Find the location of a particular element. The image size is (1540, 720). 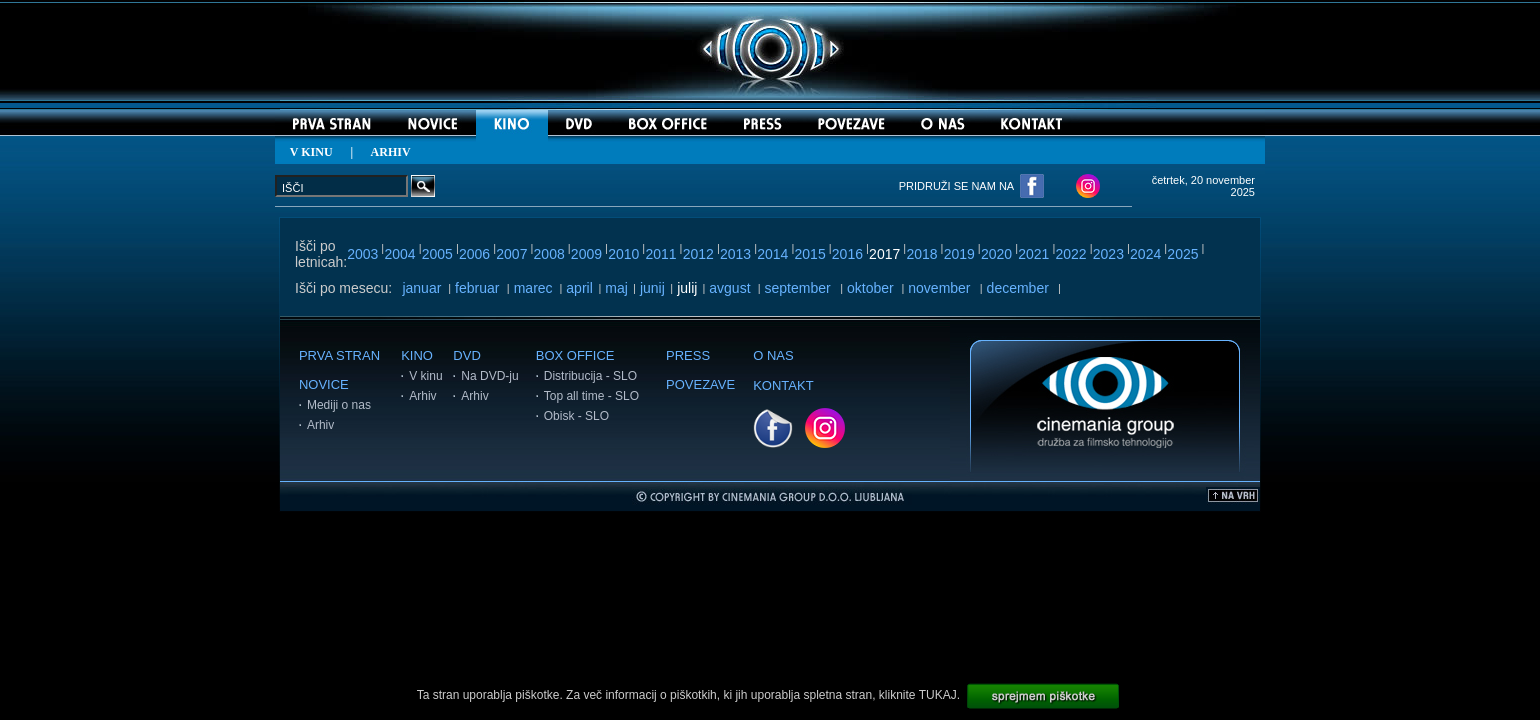

DVD is located at coordinates (466, 355).